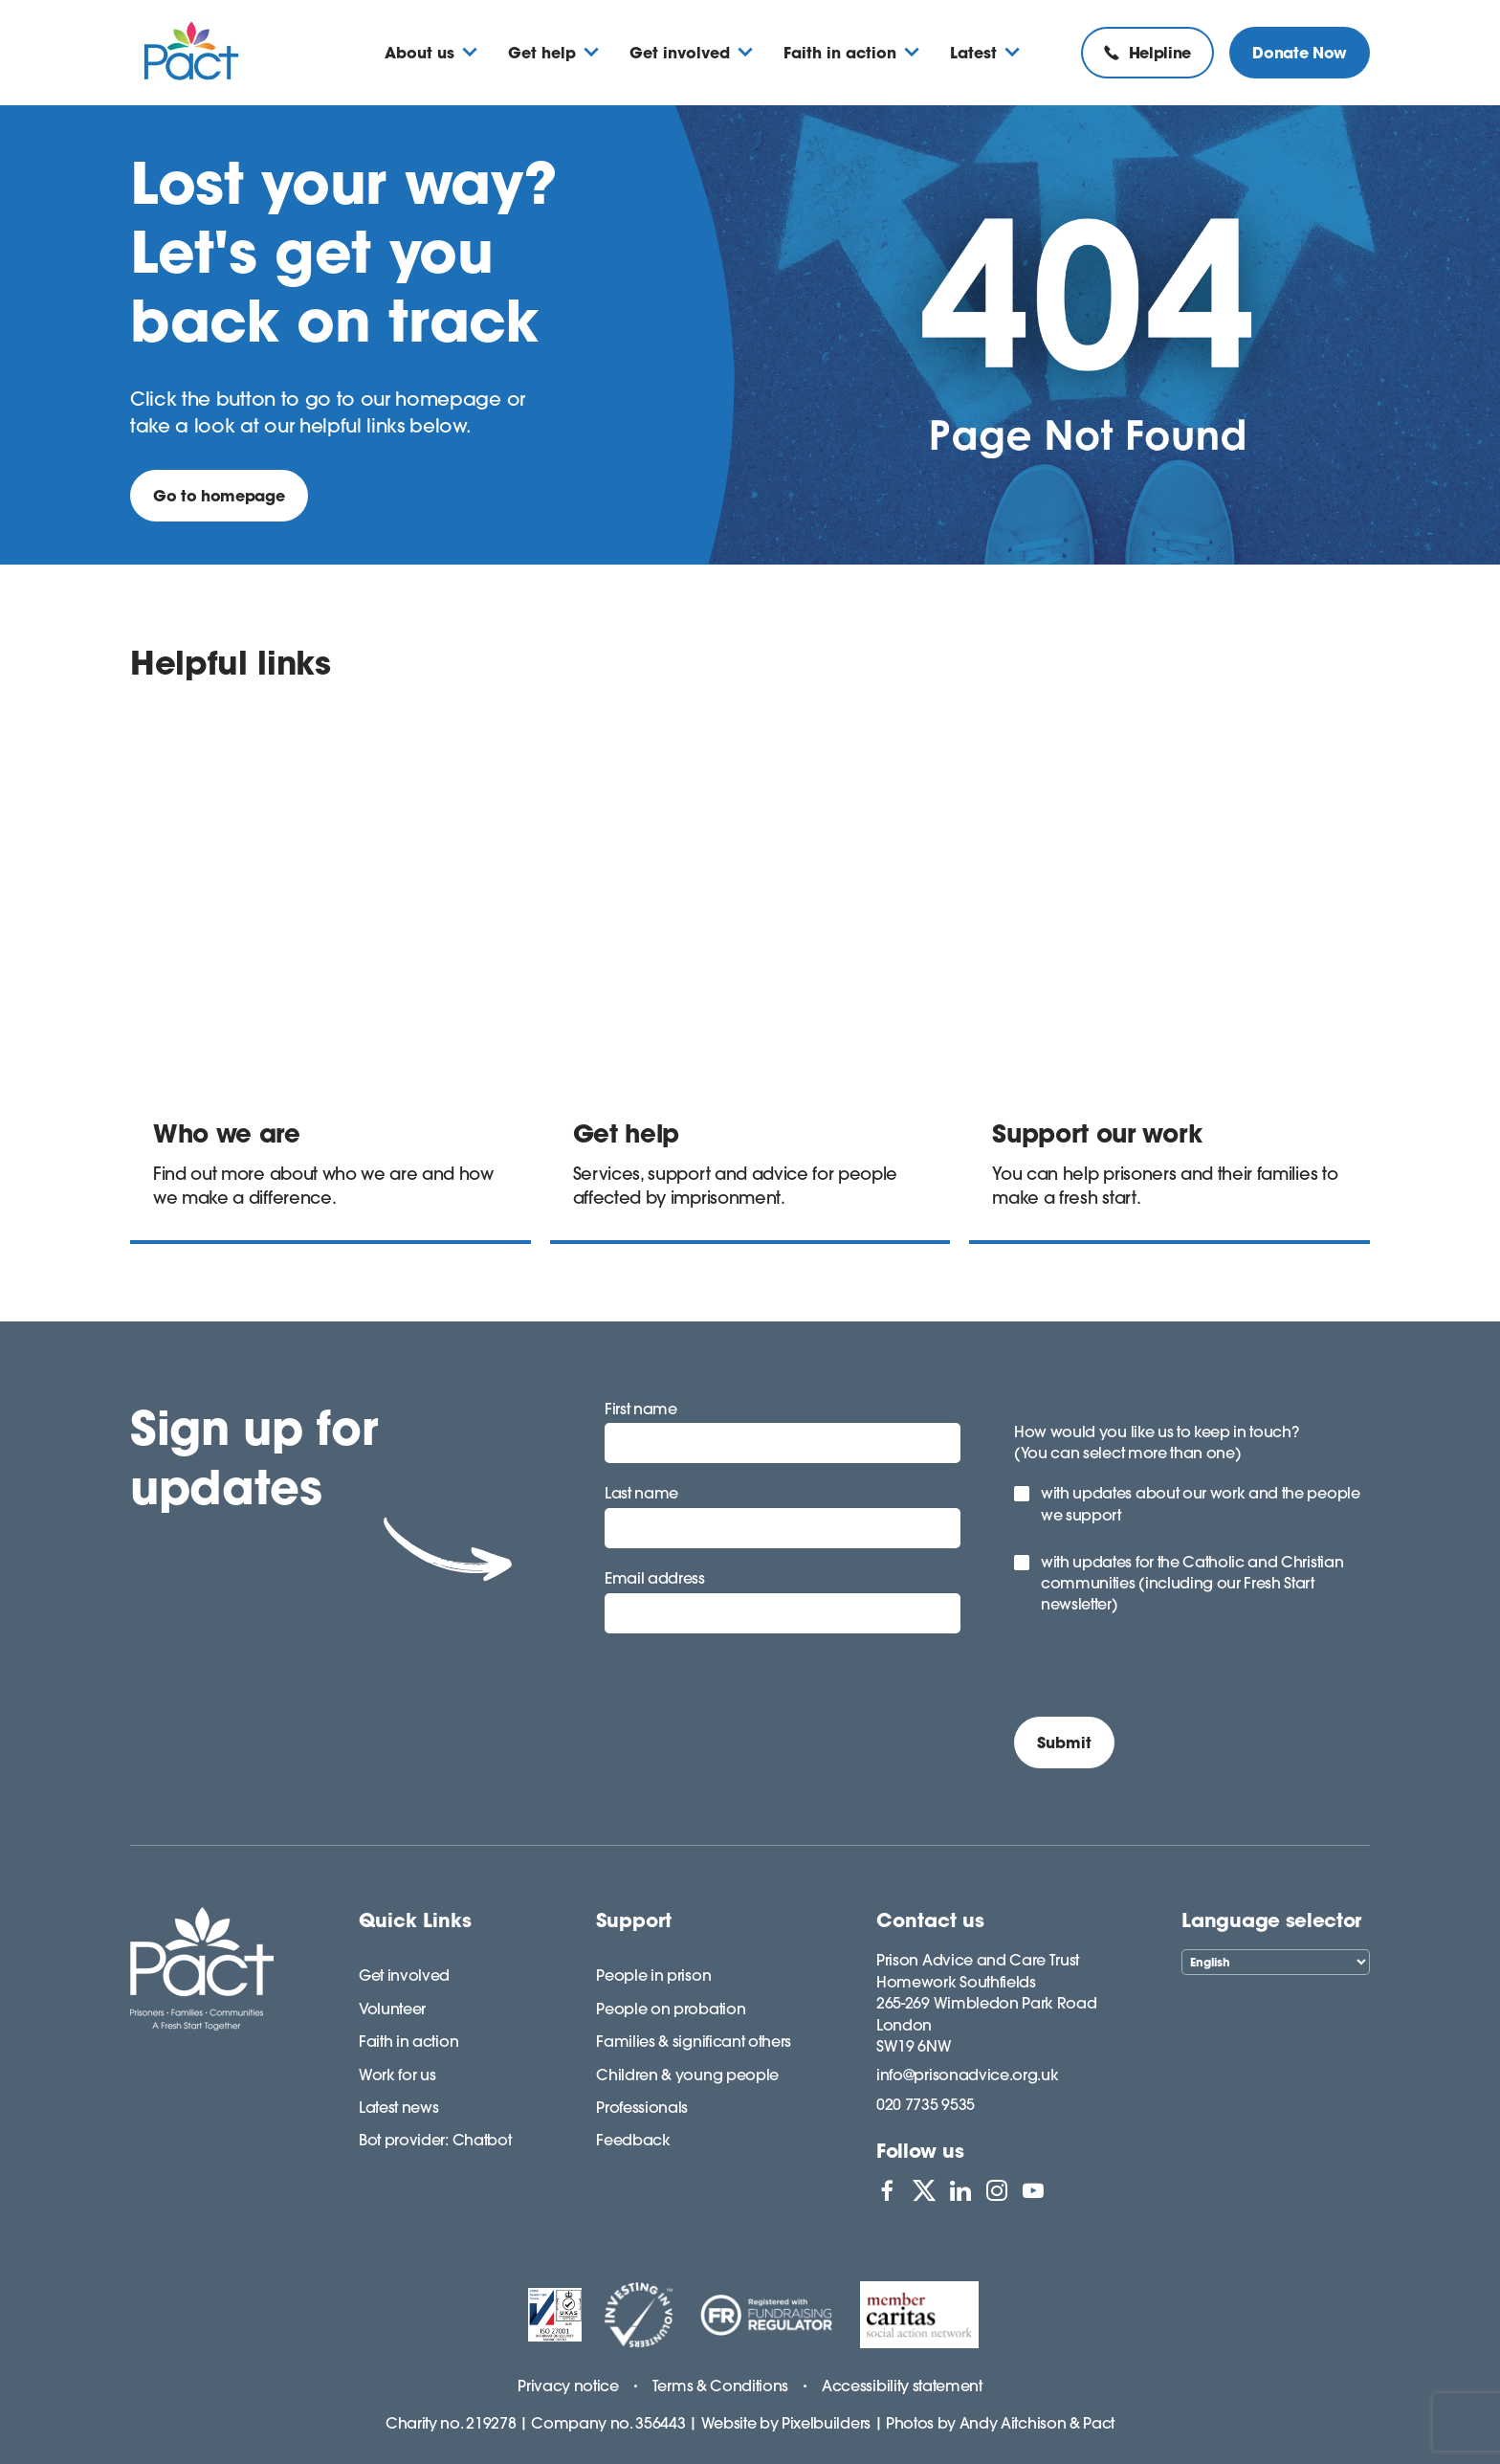 Image resolution: width=1500 pixels, height=2464 pixels. What do you see at coordinates (398, 2107) in the screenshot?
I see `Latest news` at bounding box center [398, 2107].